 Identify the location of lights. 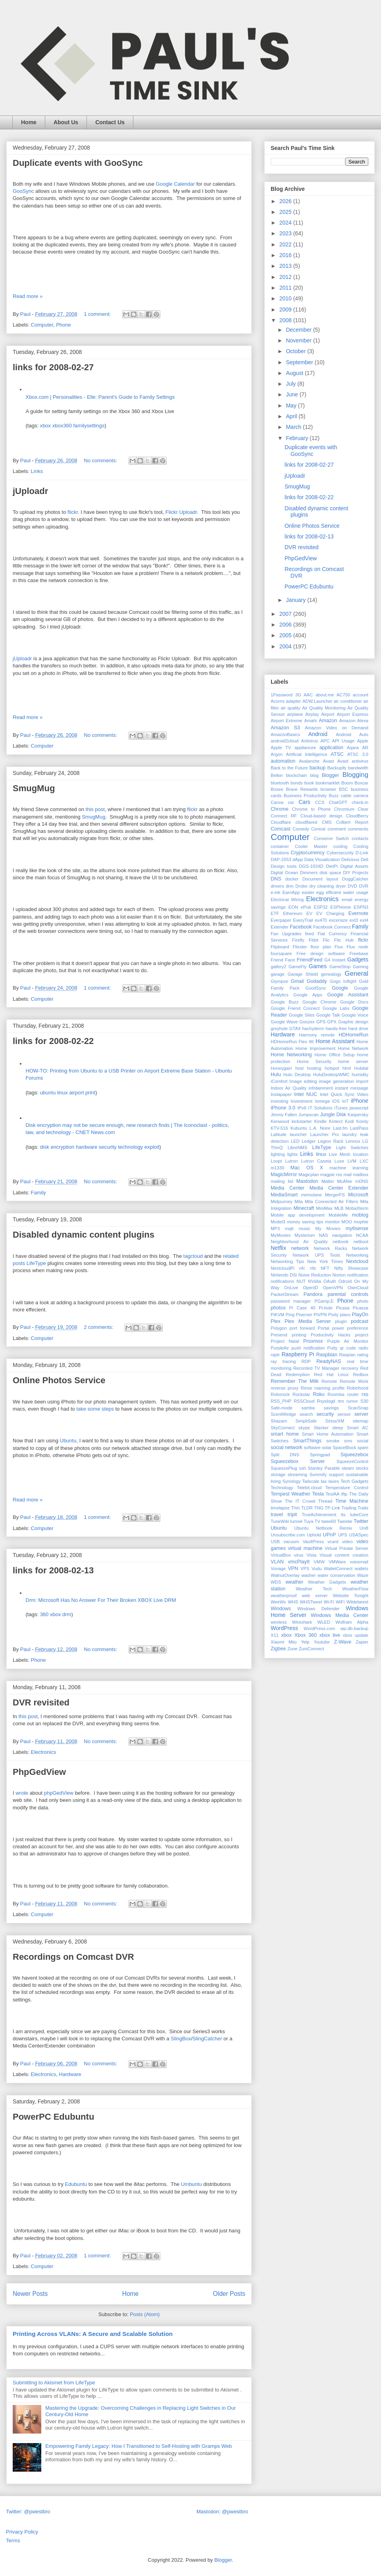
(292, 1154).